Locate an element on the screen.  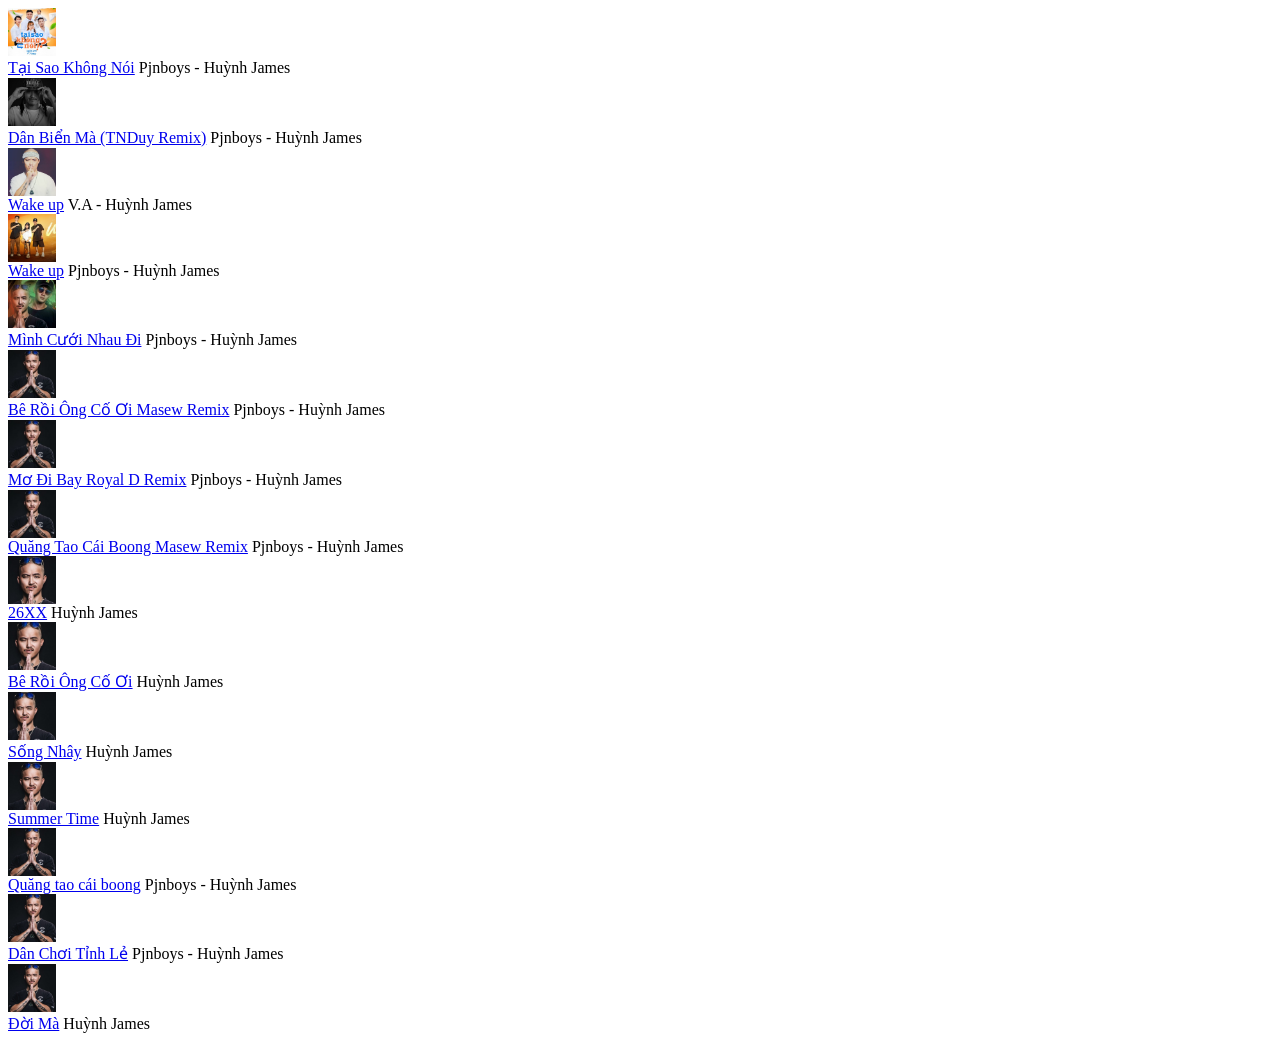
Mơ Đi Bay Royal D Remix is located at coordinates (97, 479).